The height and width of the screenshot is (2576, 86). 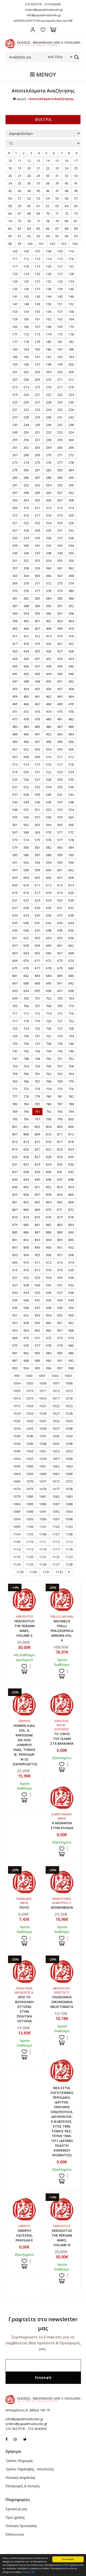 I want to click on 71, so click(x=57, y=213).